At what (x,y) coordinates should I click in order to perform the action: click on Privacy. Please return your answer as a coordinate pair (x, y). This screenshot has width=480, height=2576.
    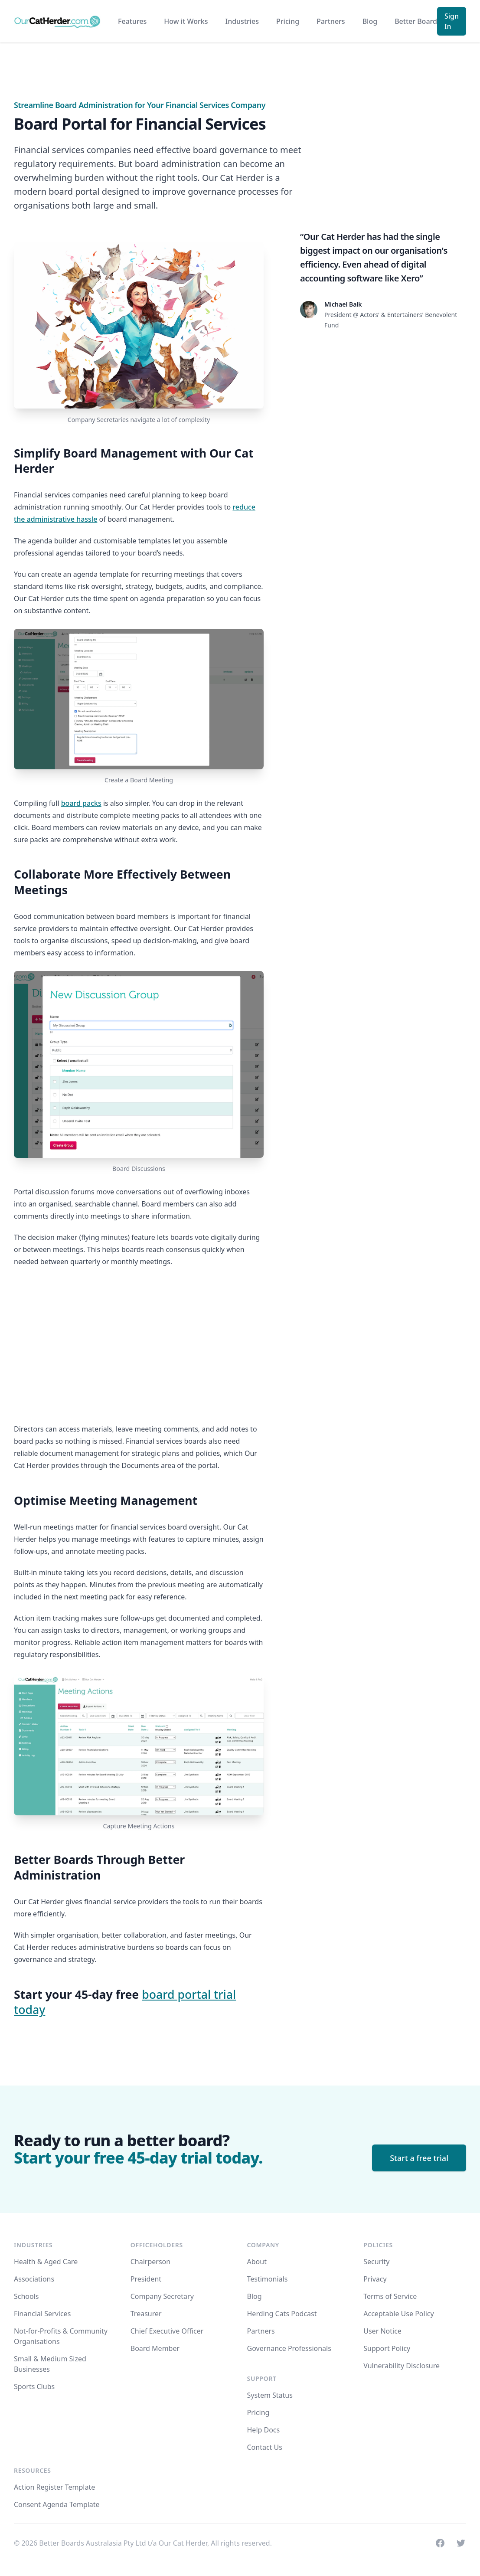
    Looking at the image, I should click on (374, 2279).